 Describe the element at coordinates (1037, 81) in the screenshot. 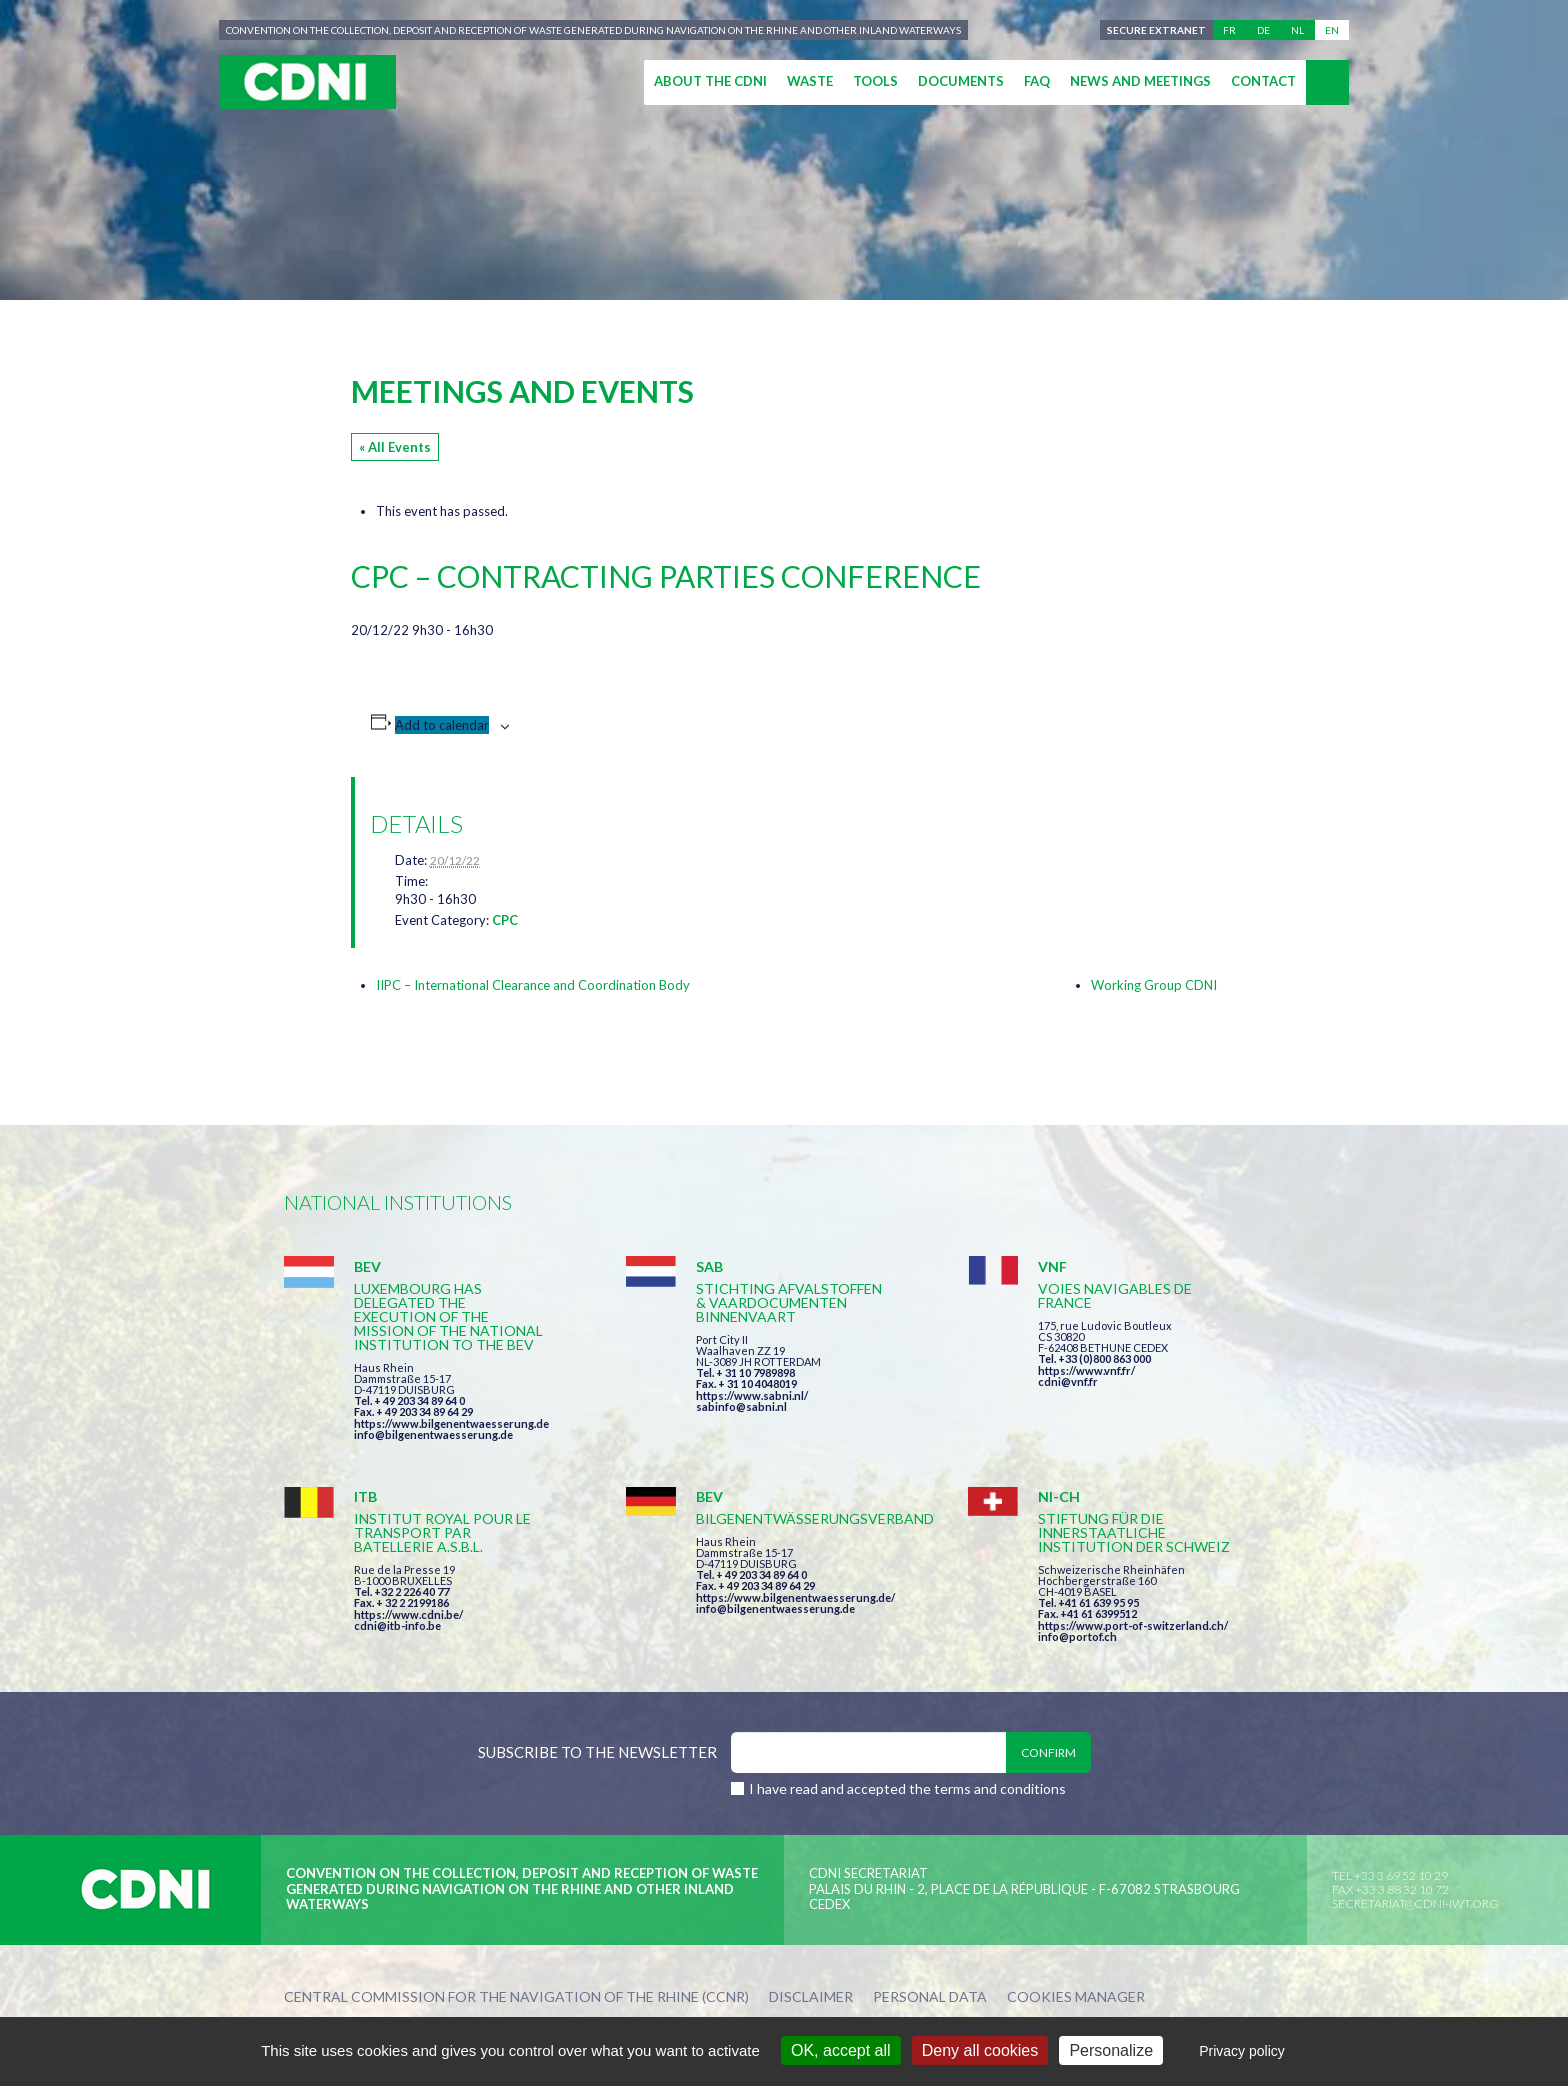

I see `FAQ` at that location.